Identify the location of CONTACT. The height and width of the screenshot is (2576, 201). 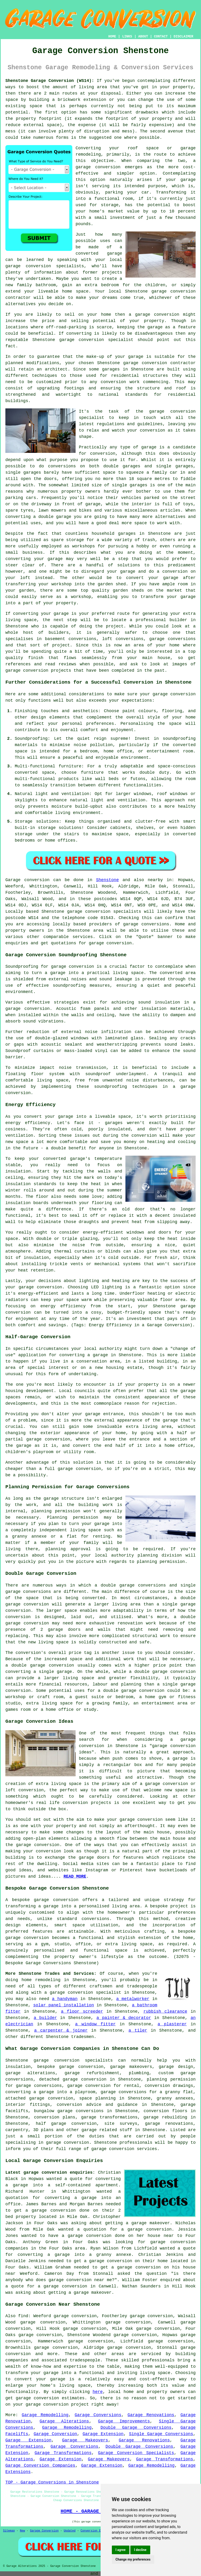
(161, 36).